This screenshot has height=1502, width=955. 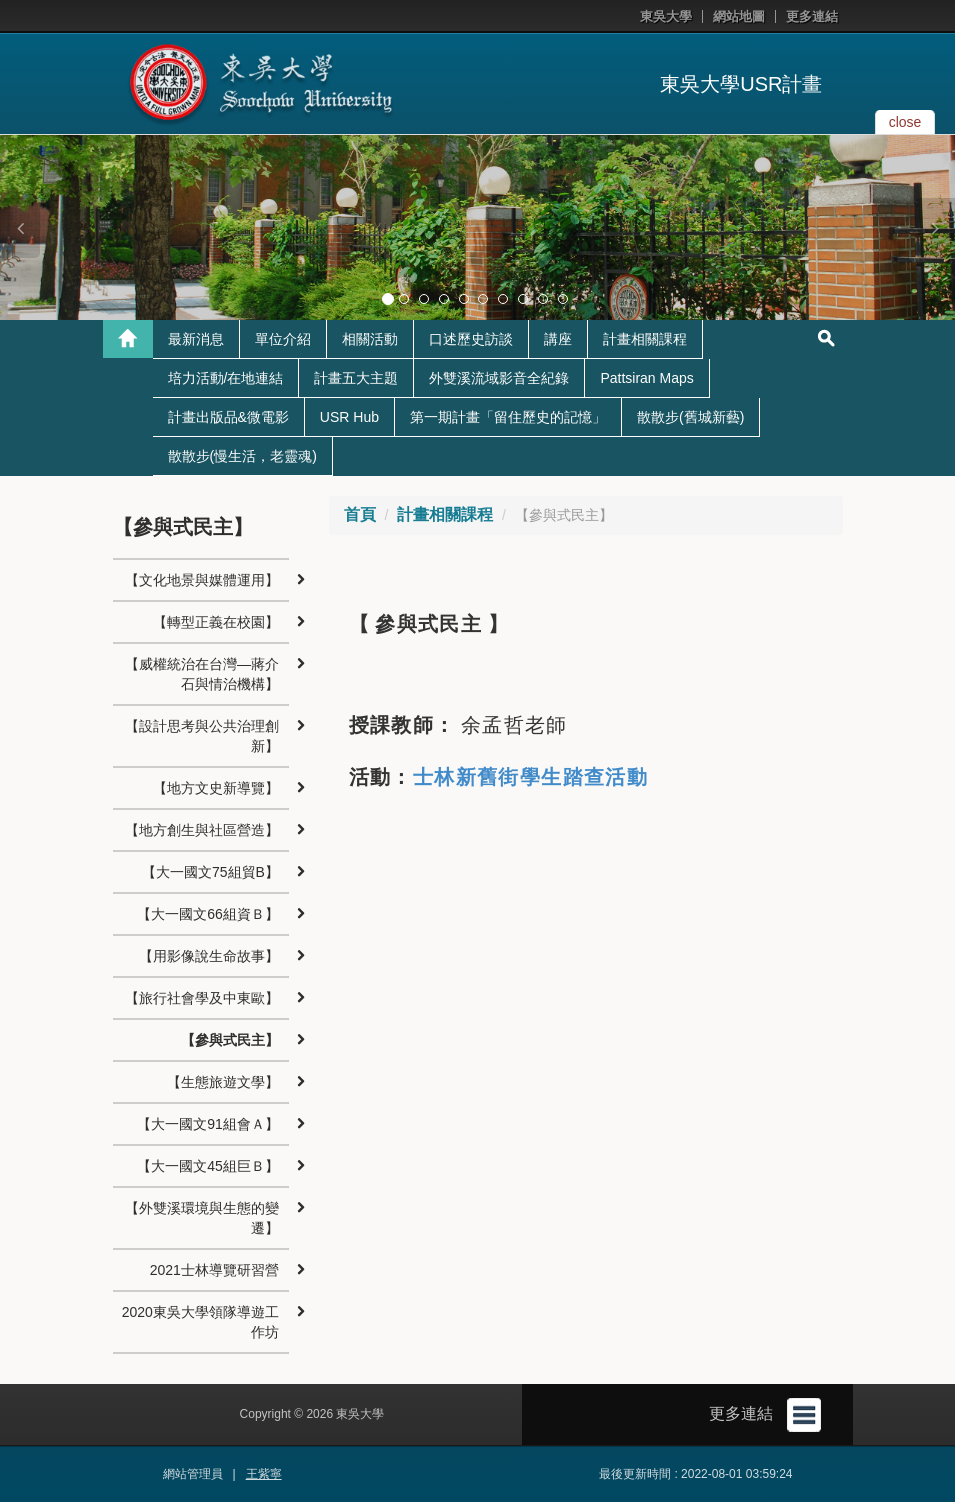 I want to click on 第一期計畫「留住歷史的記憶」, so click(x=508, y=417).